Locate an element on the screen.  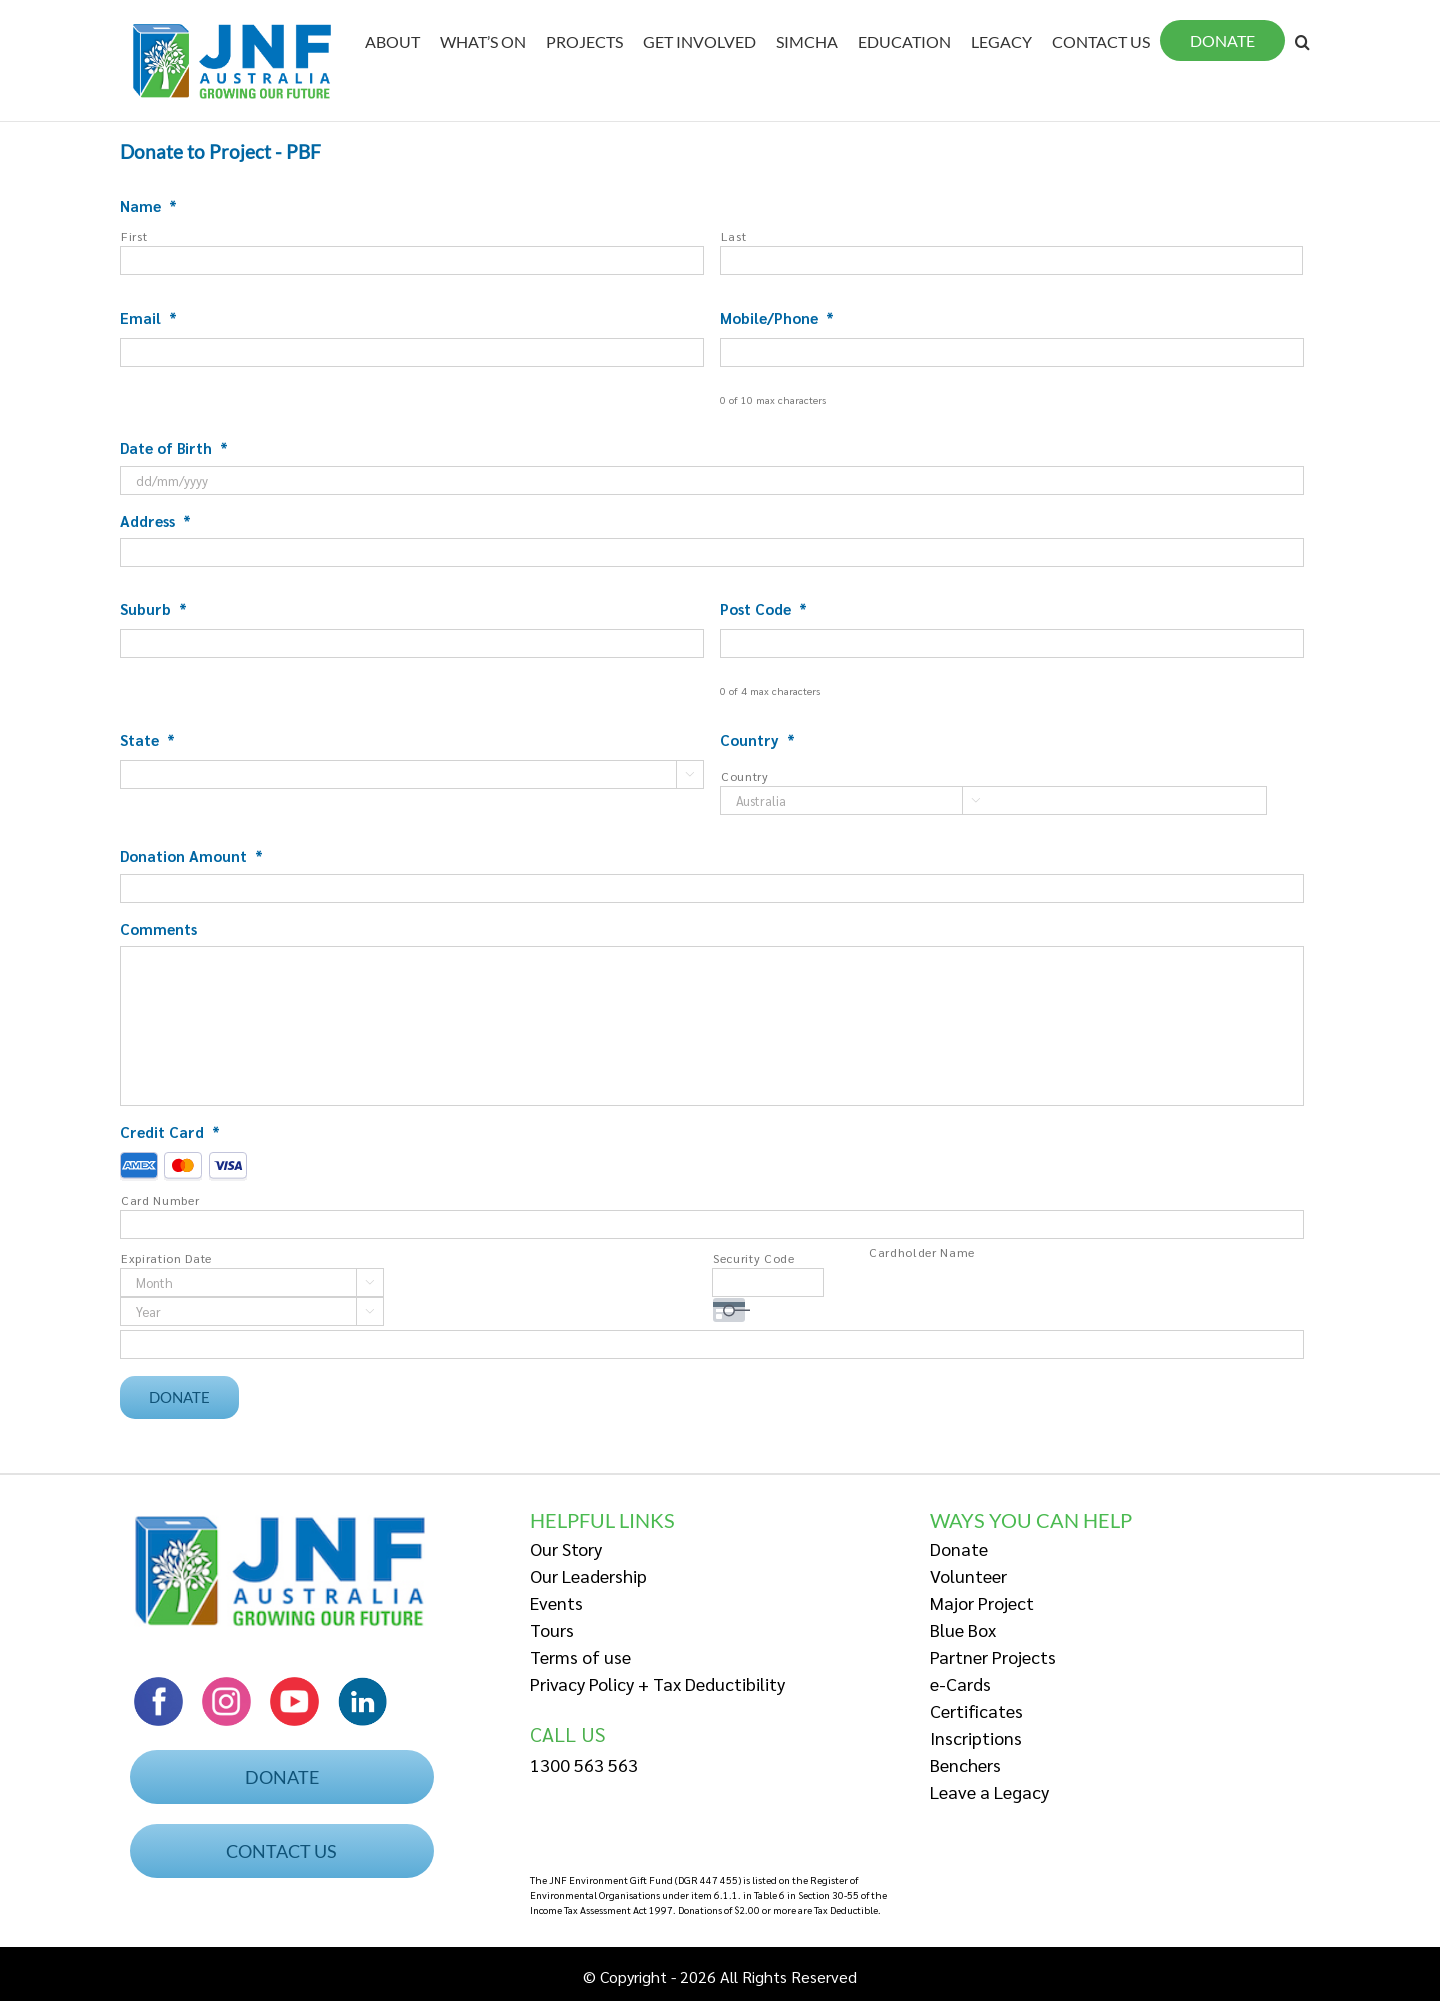
Donation Amount is located at coordinates (191, 855).